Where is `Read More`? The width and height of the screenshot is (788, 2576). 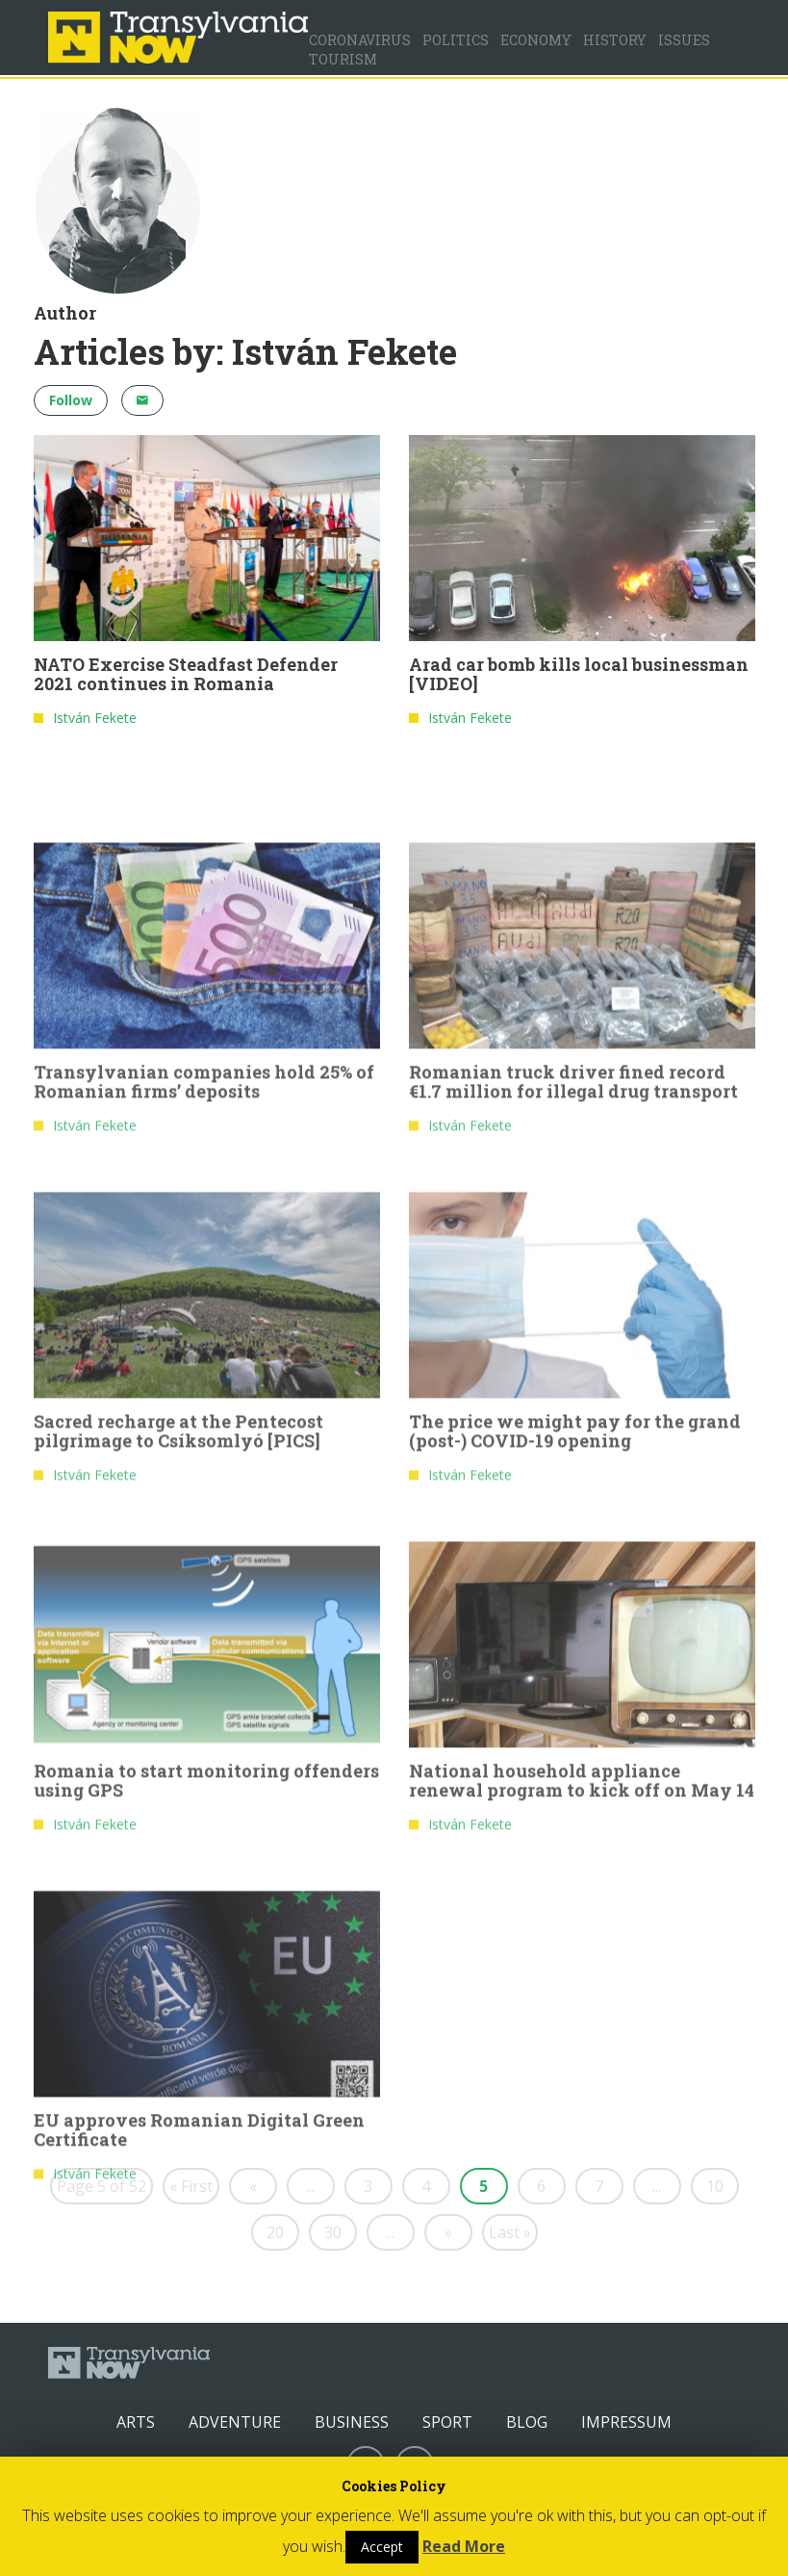 Read More is located at coordinates (463, 2546).